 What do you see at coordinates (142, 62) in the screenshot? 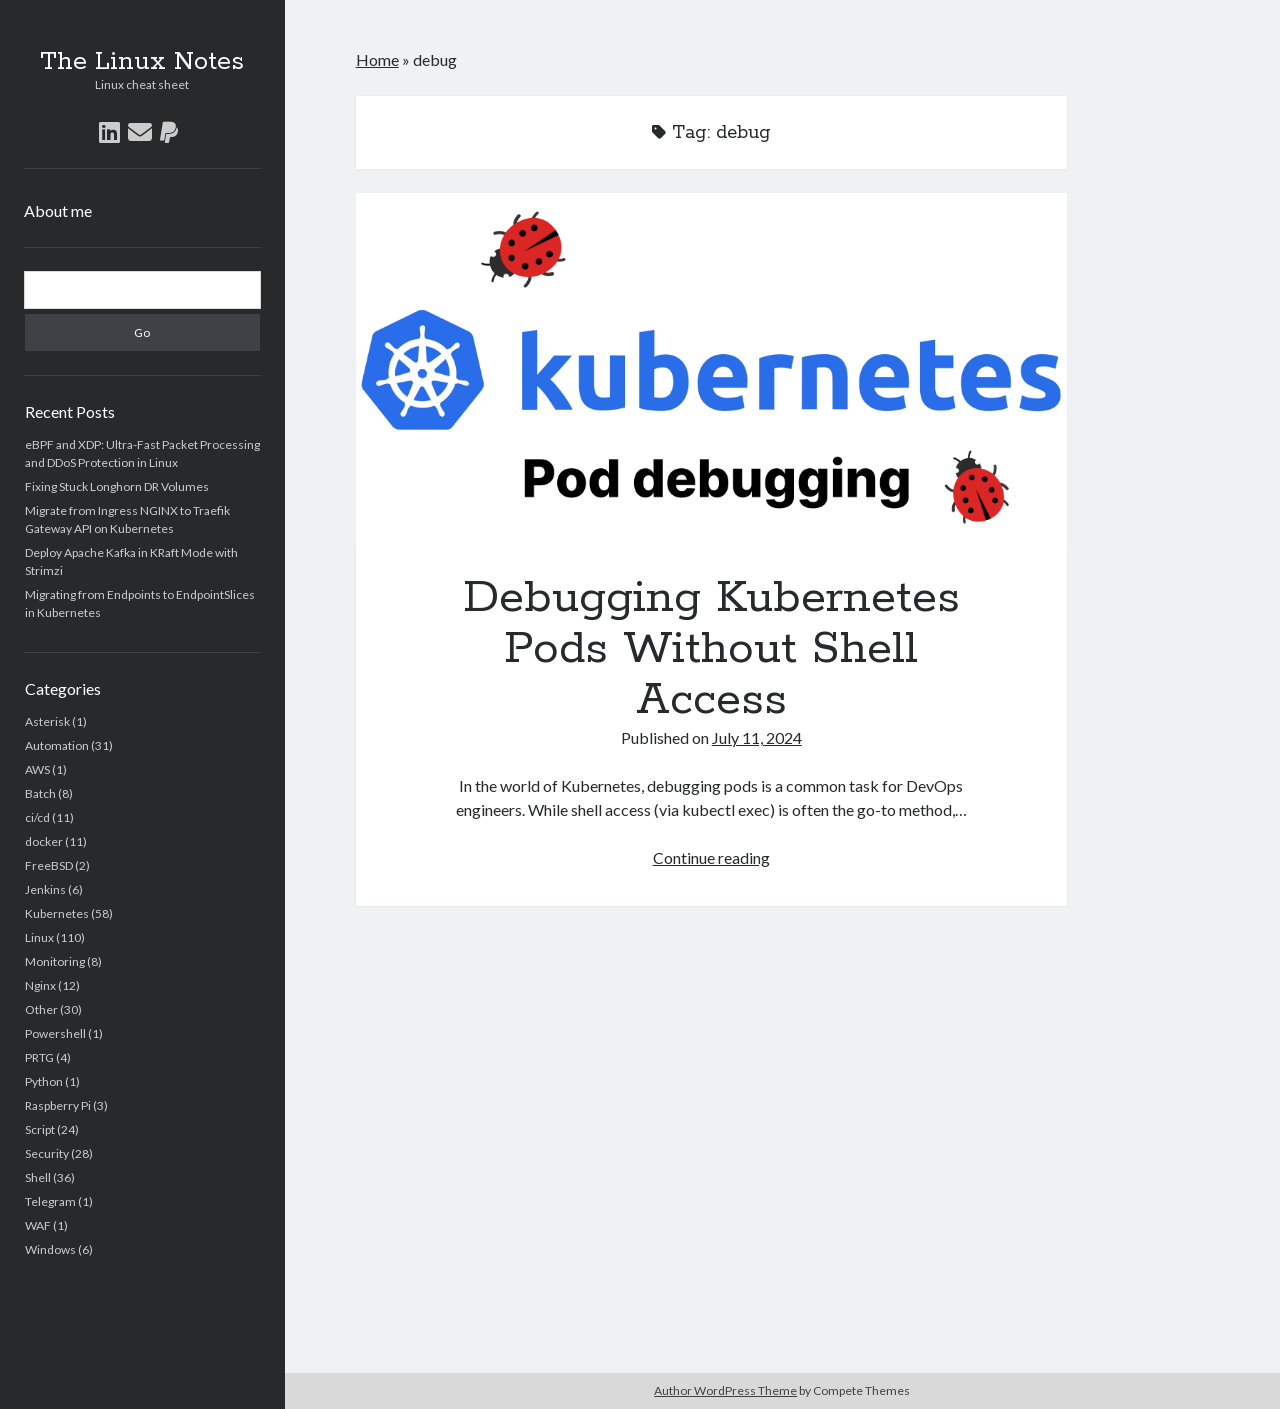
I see `The Linux Notes` at bounding box center [142, 62].